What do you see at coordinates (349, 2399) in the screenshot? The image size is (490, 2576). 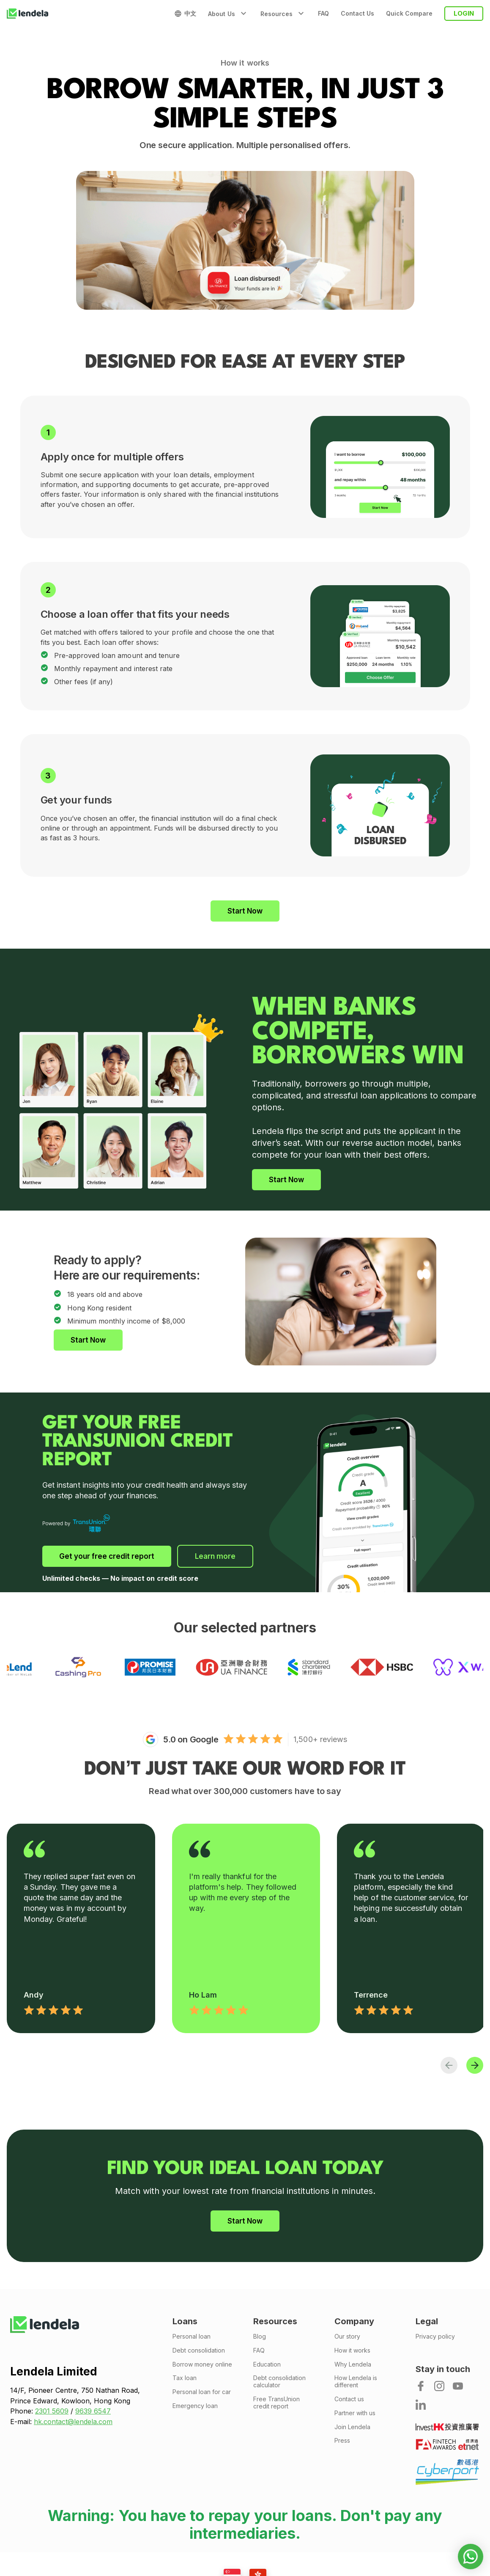 I see `Contact us` at bounding box center [349, 2399].